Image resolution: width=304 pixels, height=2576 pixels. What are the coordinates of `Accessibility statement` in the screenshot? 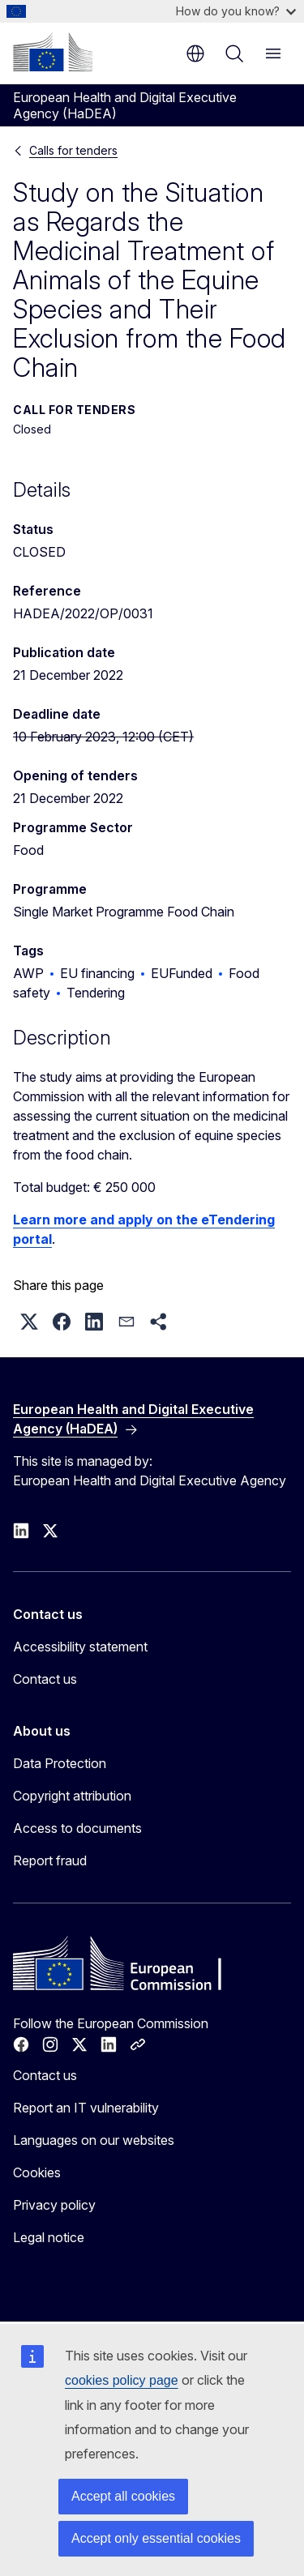 It's located at (80, 1646).